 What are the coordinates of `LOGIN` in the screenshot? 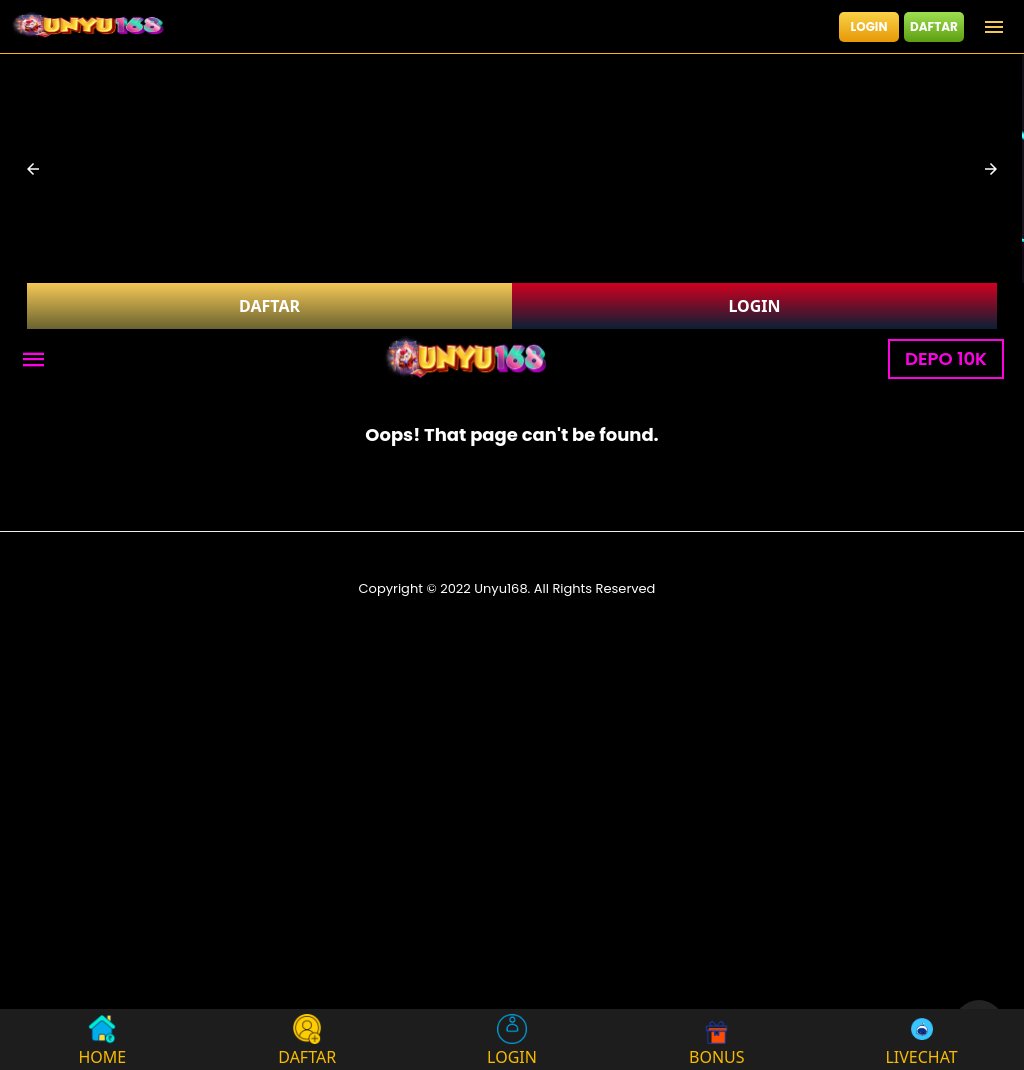 It's located at (869, 26).